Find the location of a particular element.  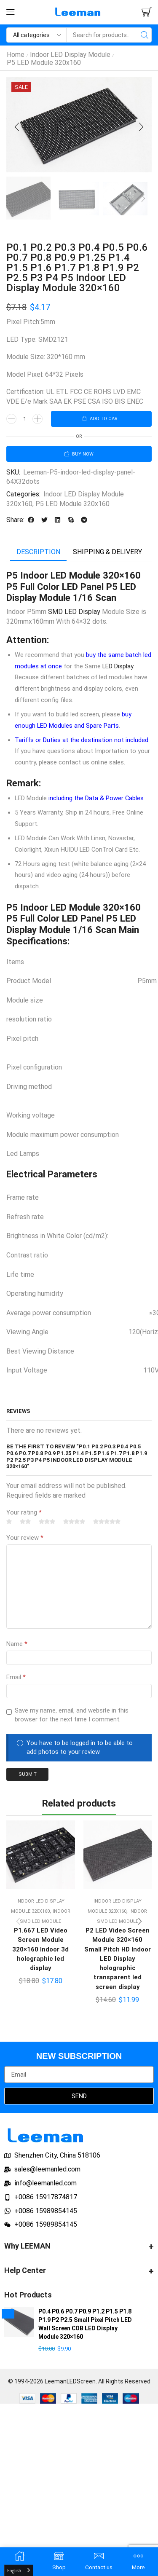

Your rating is located at coordinates (24, 1512).